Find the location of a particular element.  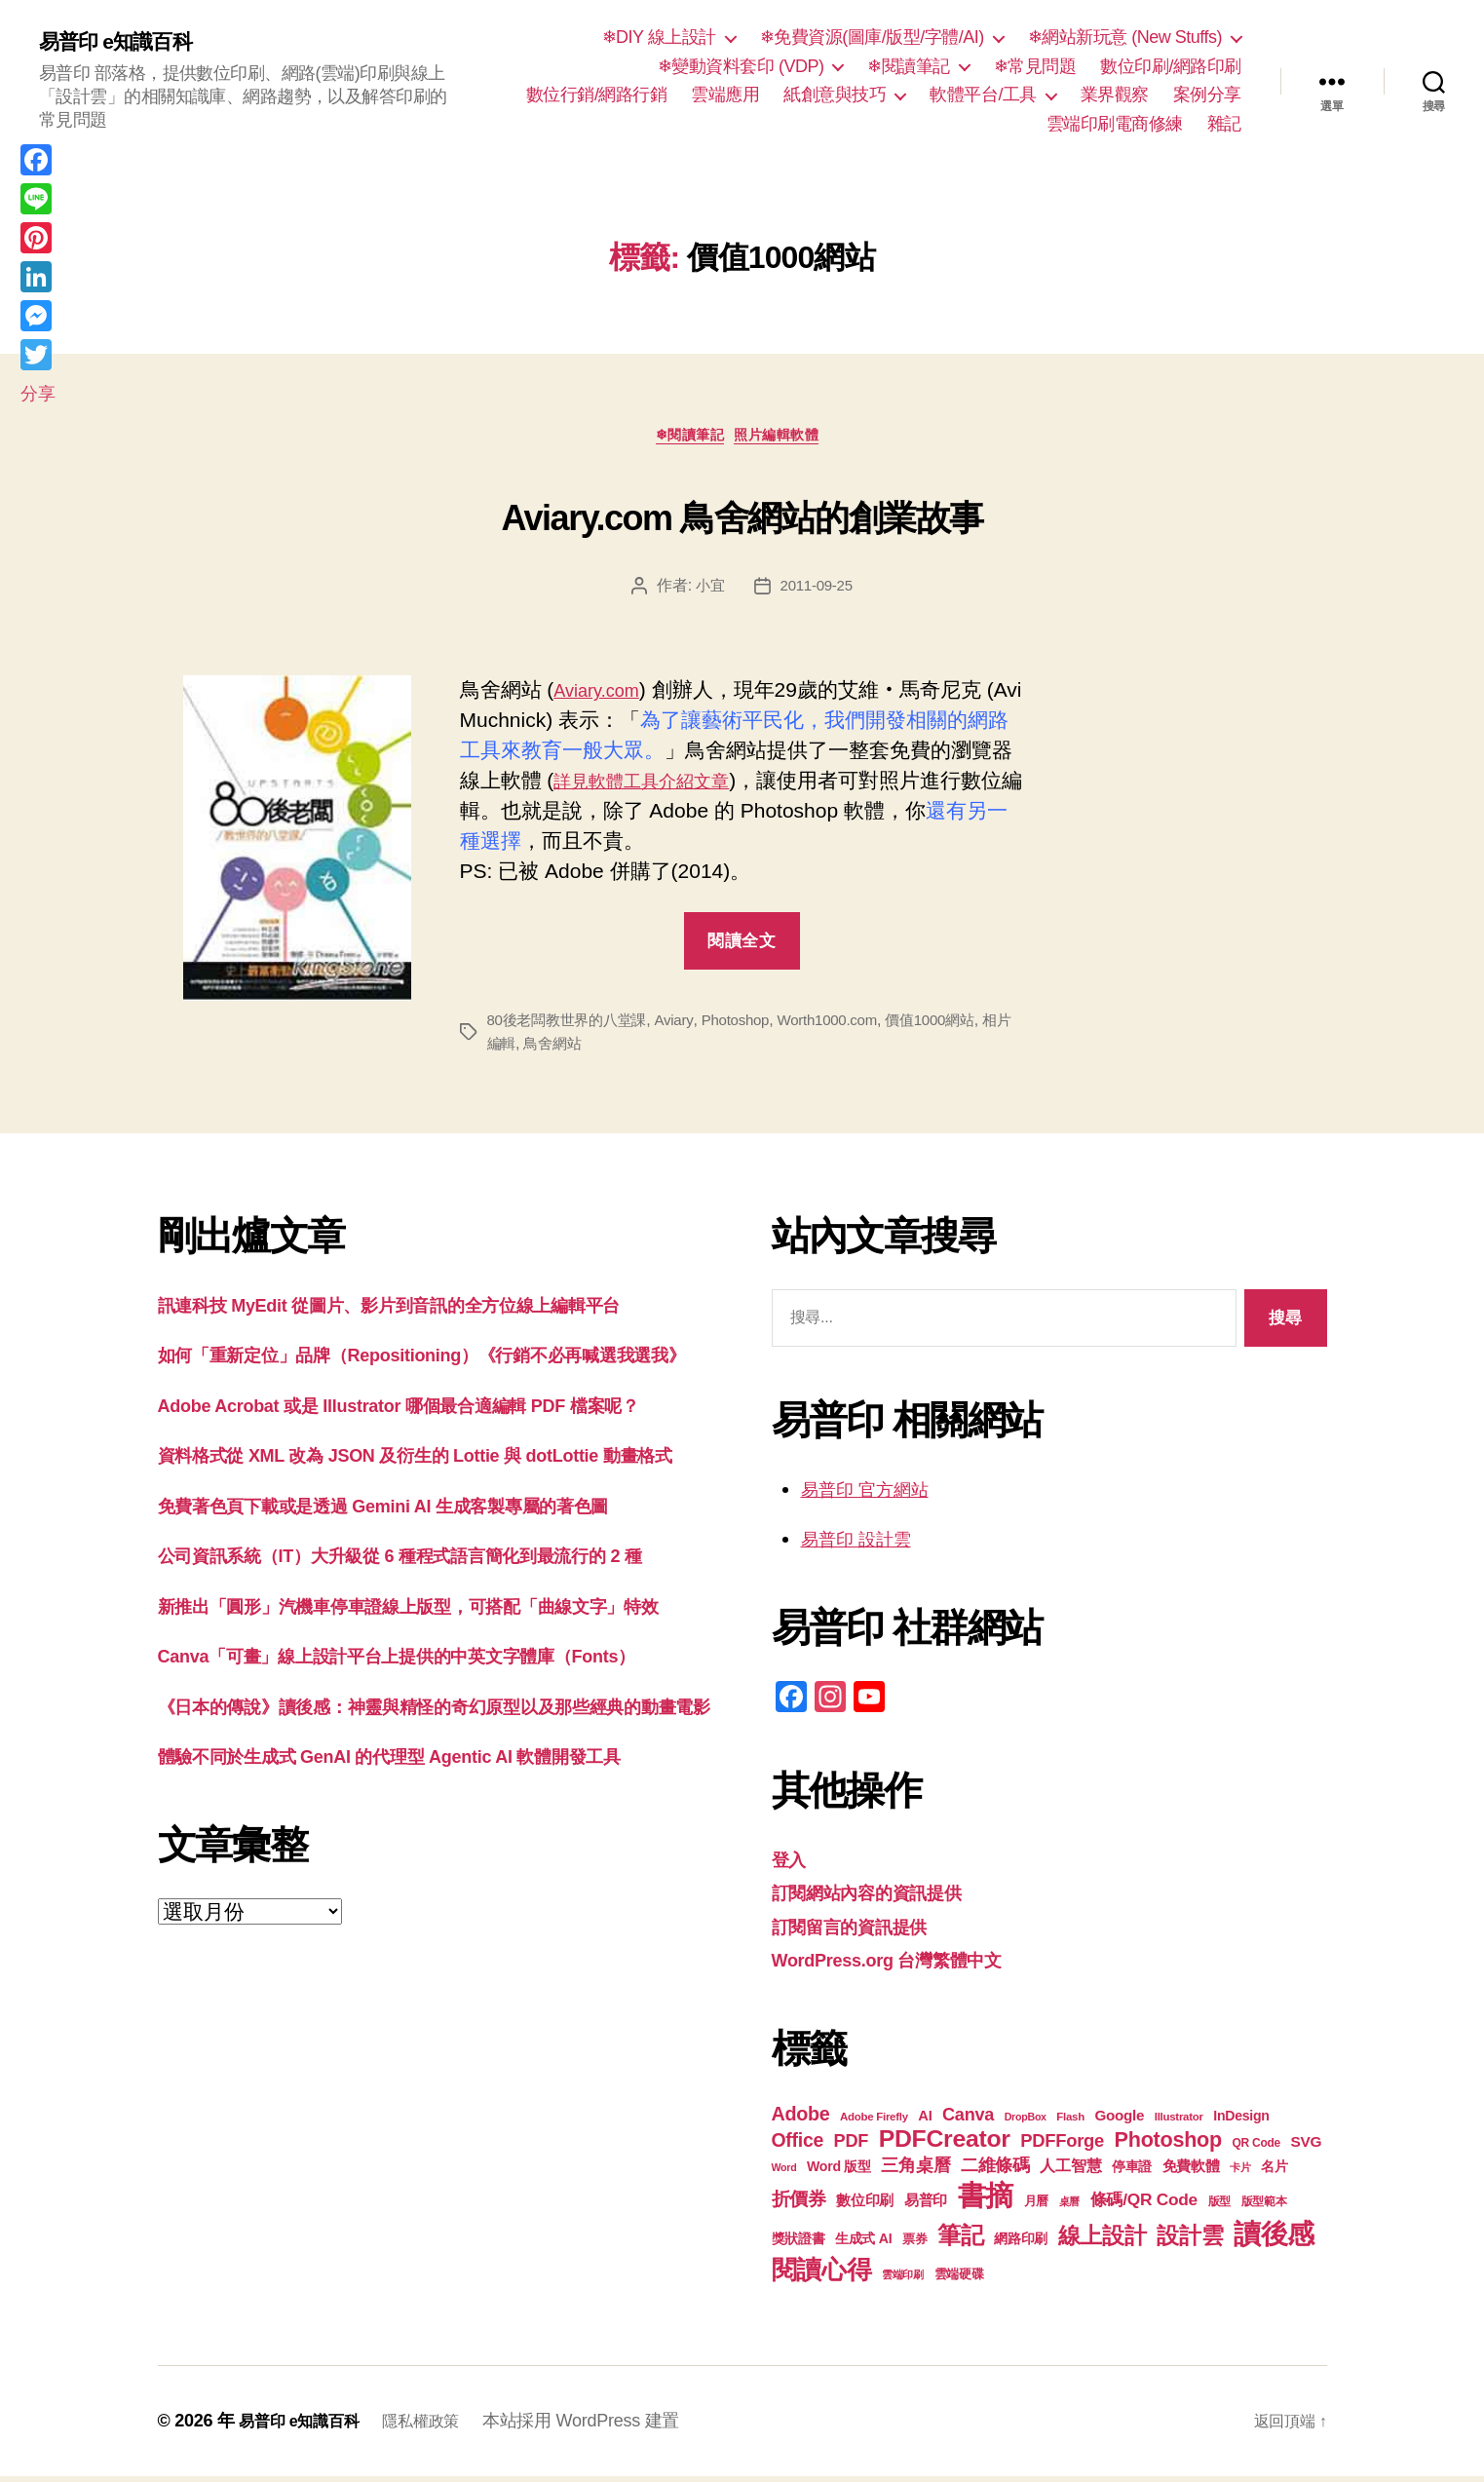

雲端印刷電商修練 is located at coordinates (1114, 124).